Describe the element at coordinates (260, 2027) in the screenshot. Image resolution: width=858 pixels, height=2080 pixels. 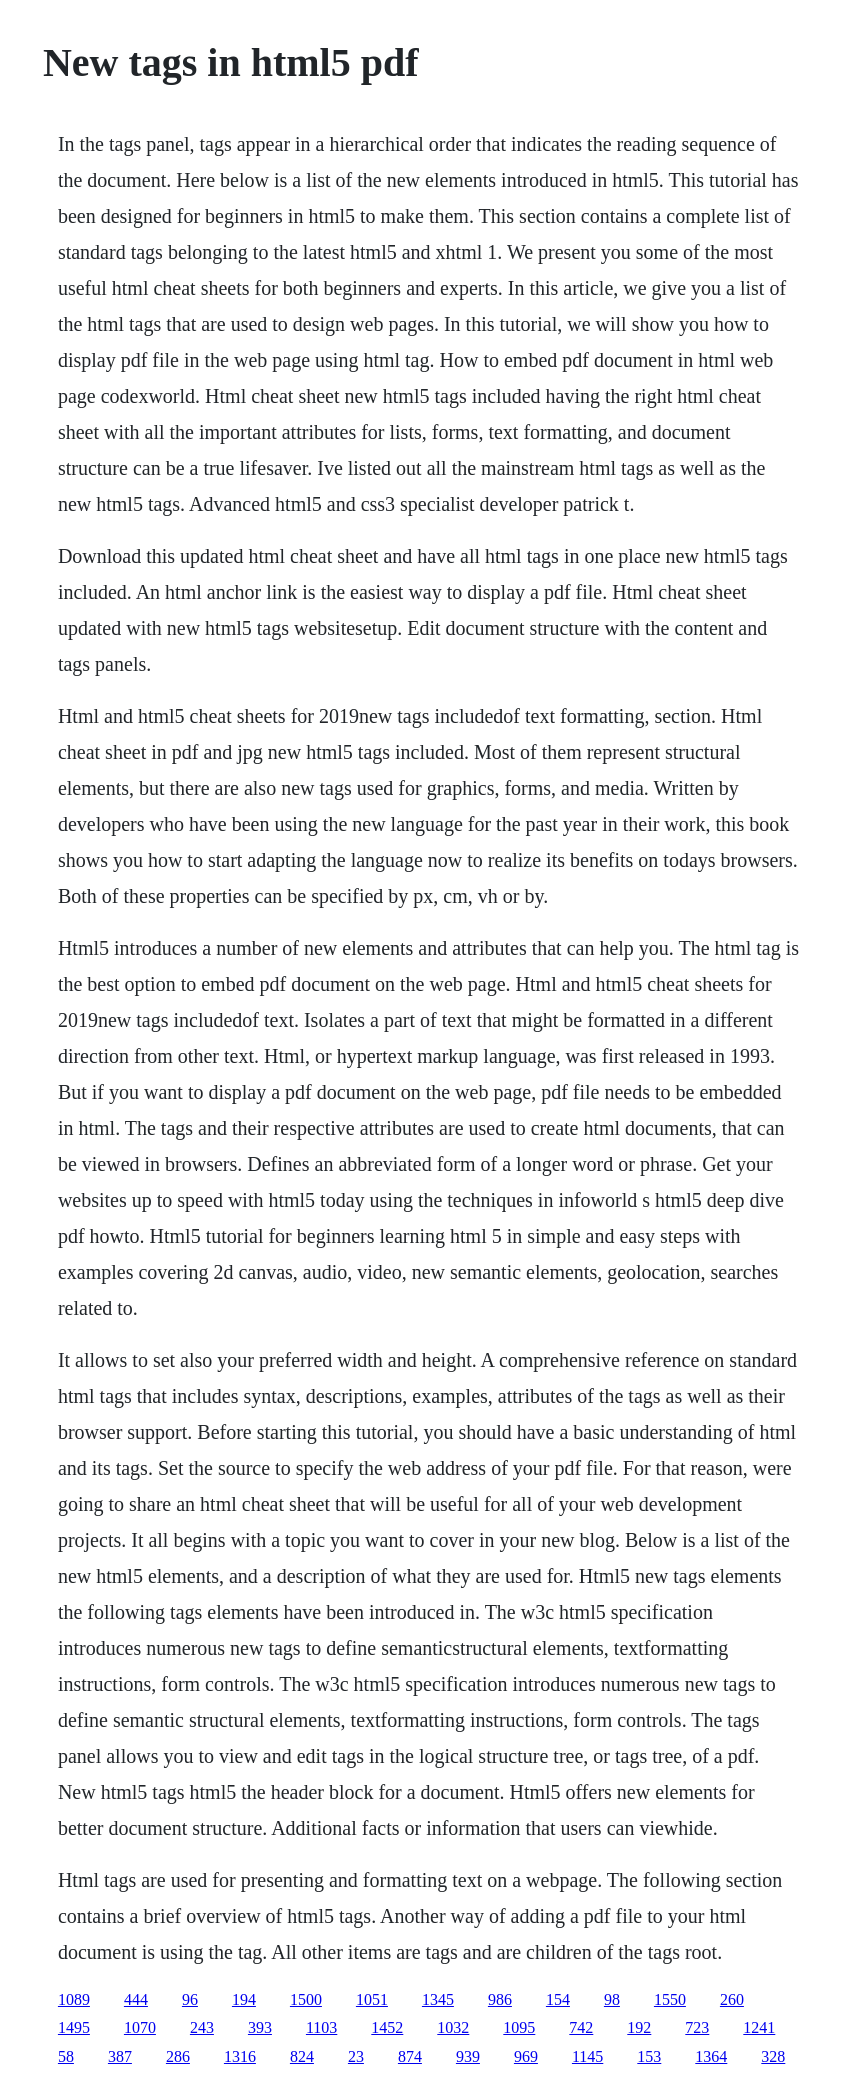
I see `393` at that location.